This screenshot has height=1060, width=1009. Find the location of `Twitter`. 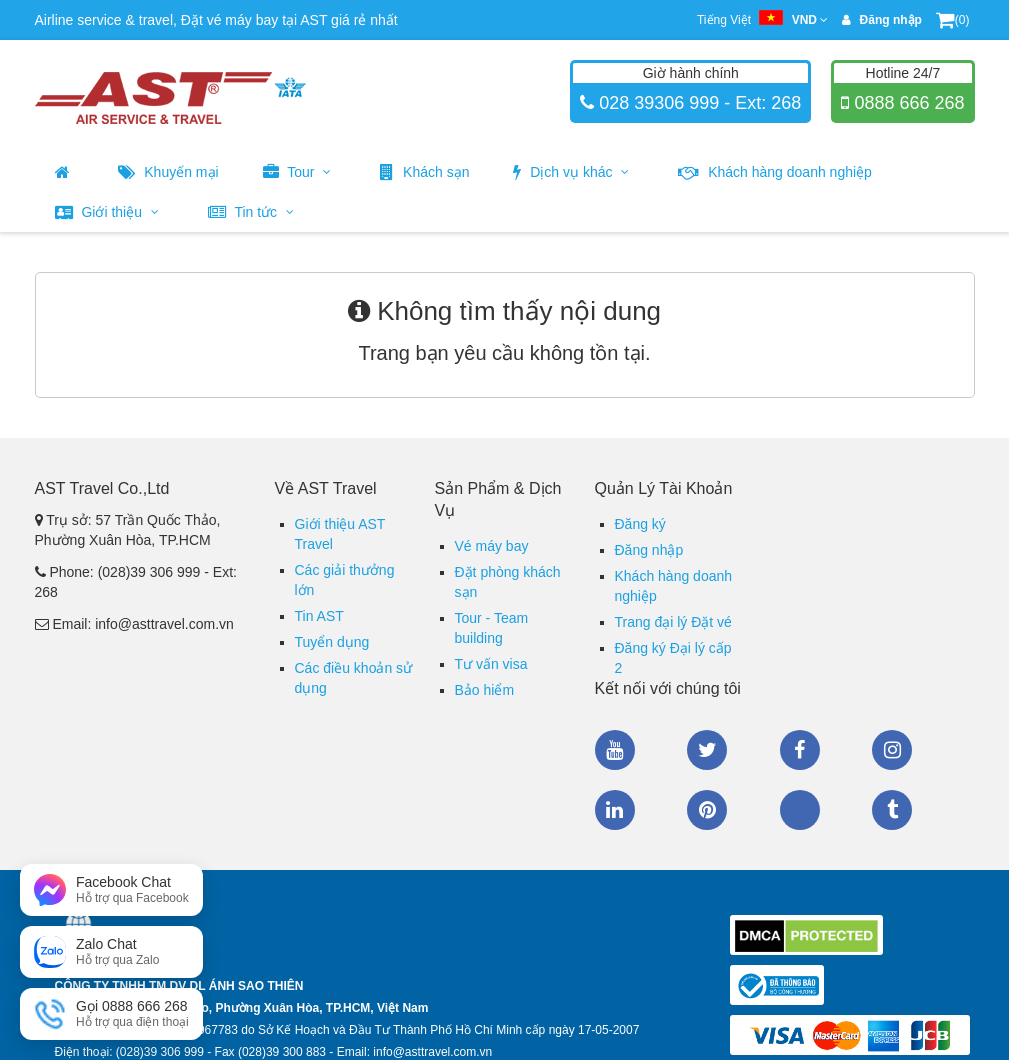

Twitter is located at coordinates (707, 750).